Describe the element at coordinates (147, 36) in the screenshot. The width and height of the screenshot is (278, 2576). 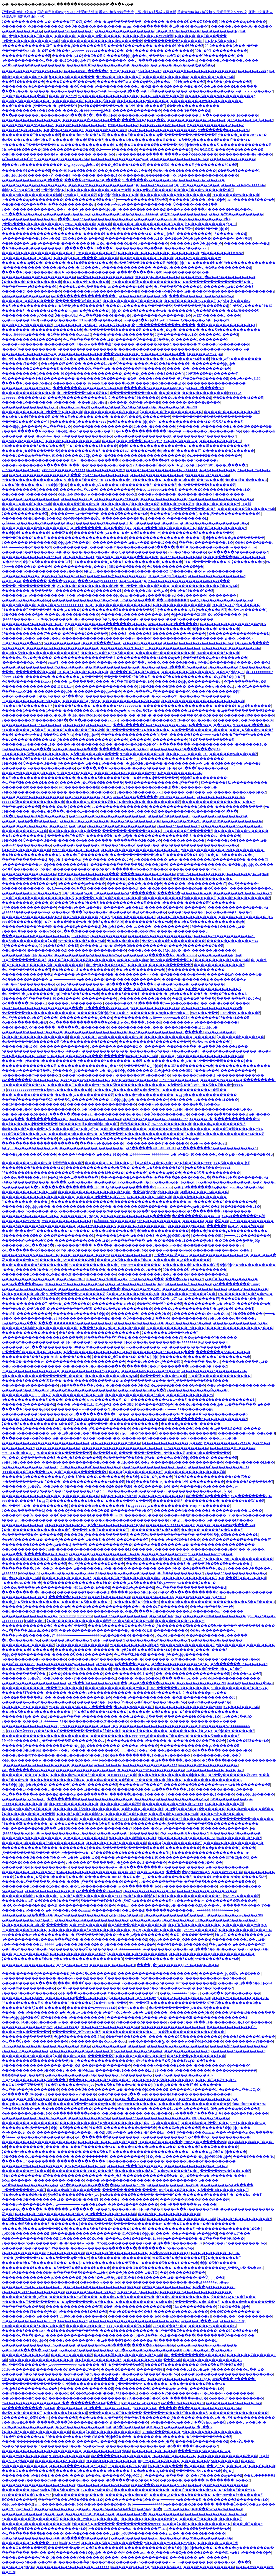
I see `�����츾���ޢ�xxxx�鶹` at that location.